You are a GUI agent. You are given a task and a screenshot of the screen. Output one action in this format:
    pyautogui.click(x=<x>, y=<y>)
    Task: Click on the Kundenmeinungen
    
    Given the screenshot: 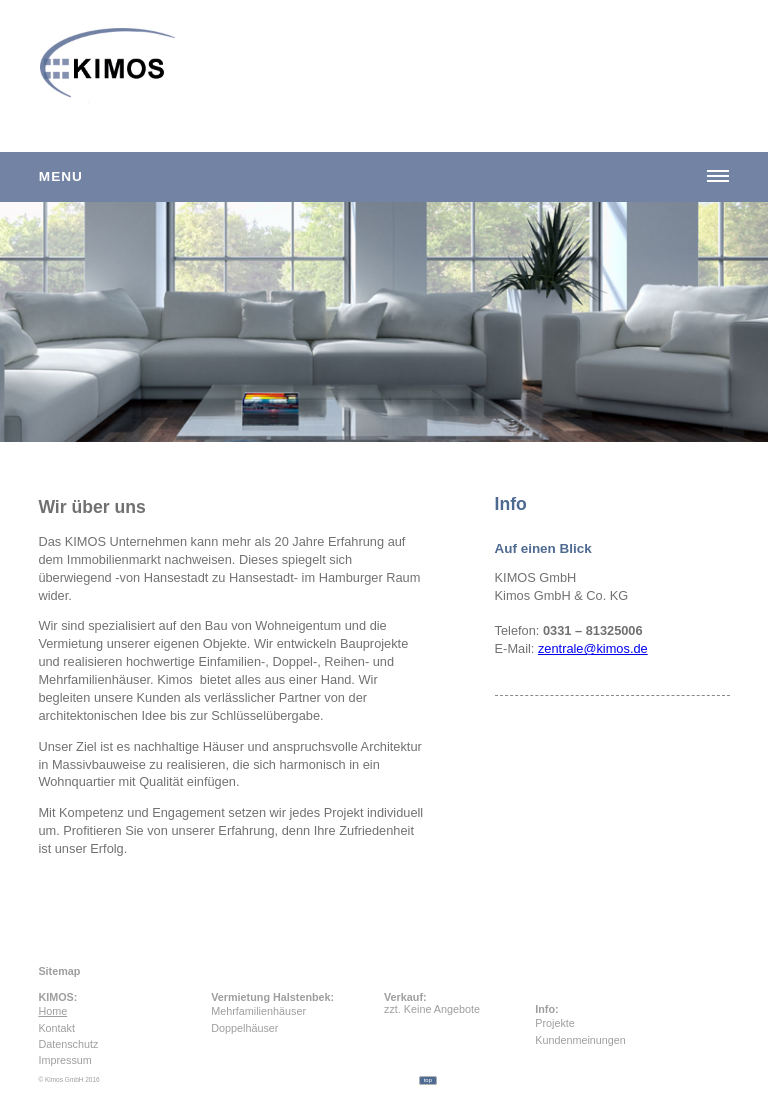 What is the action you would take?
    pyautogui.click(x=546, y=1040)
    